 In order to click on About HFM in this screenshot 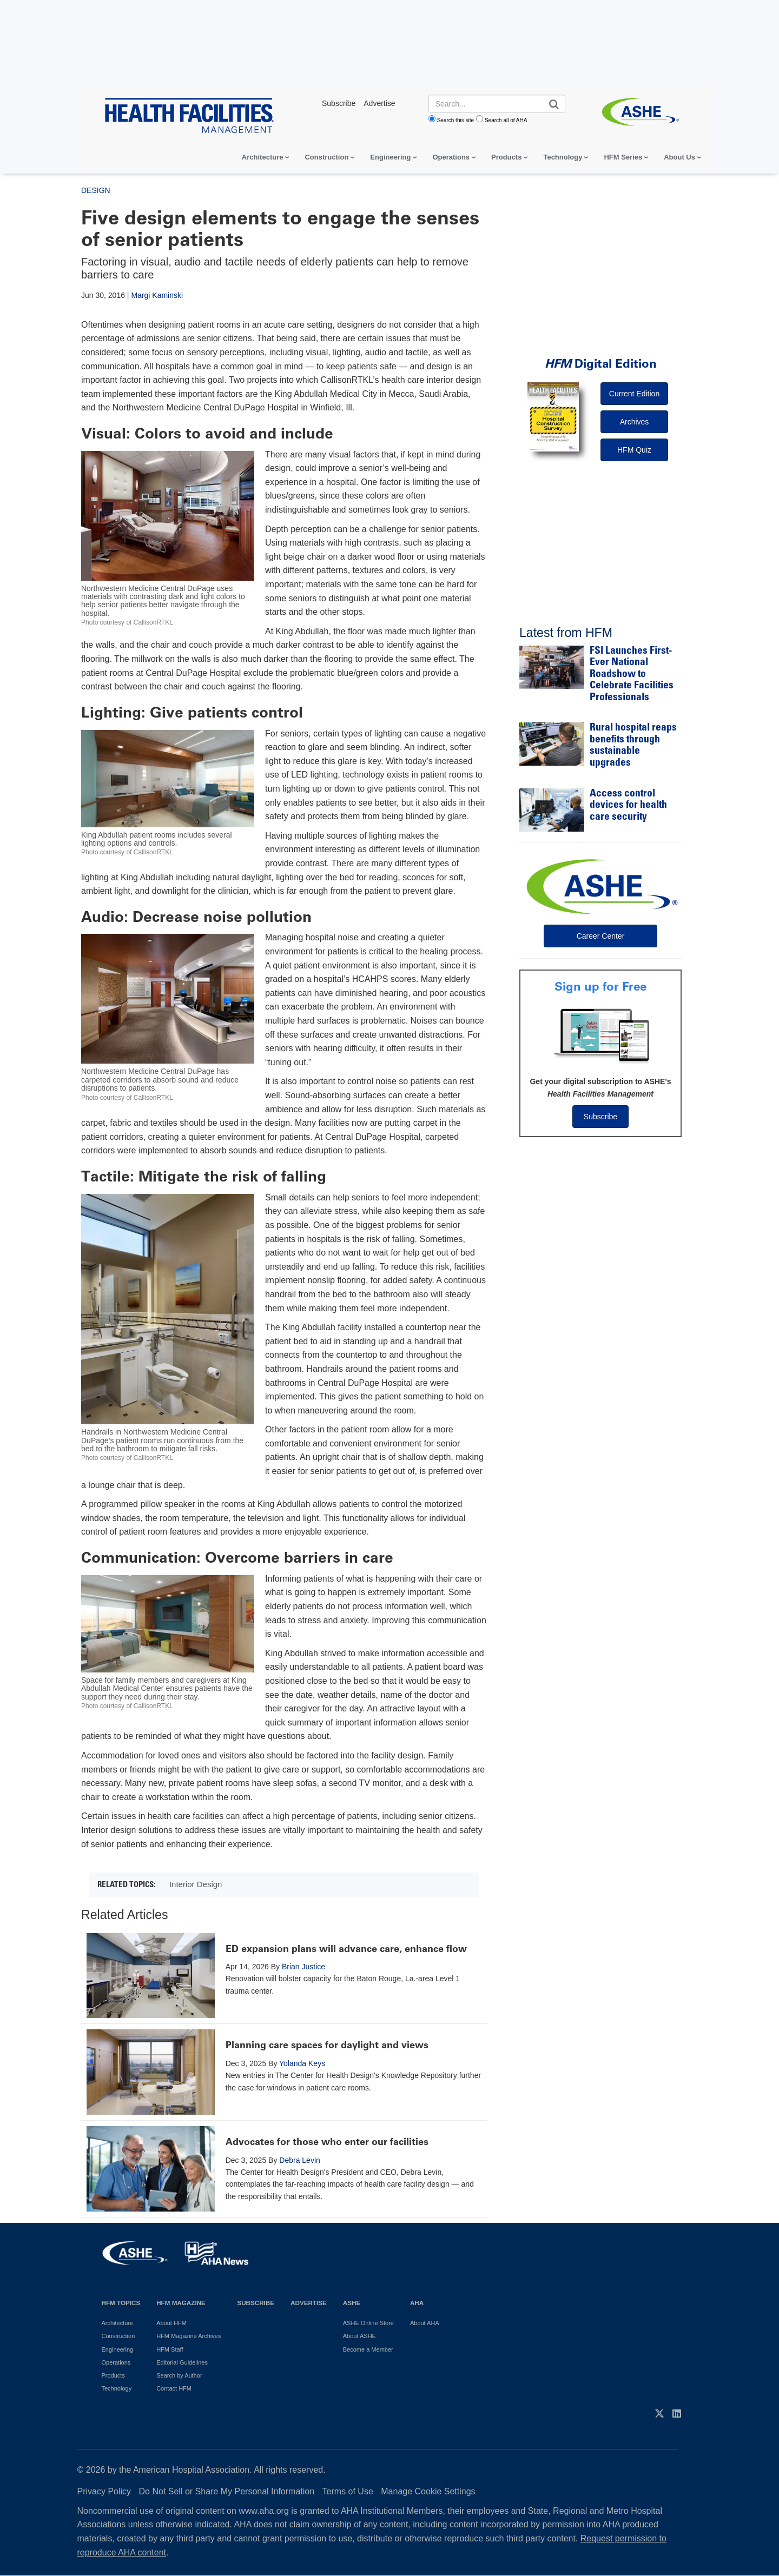, I will do `click(171, 2323)`.